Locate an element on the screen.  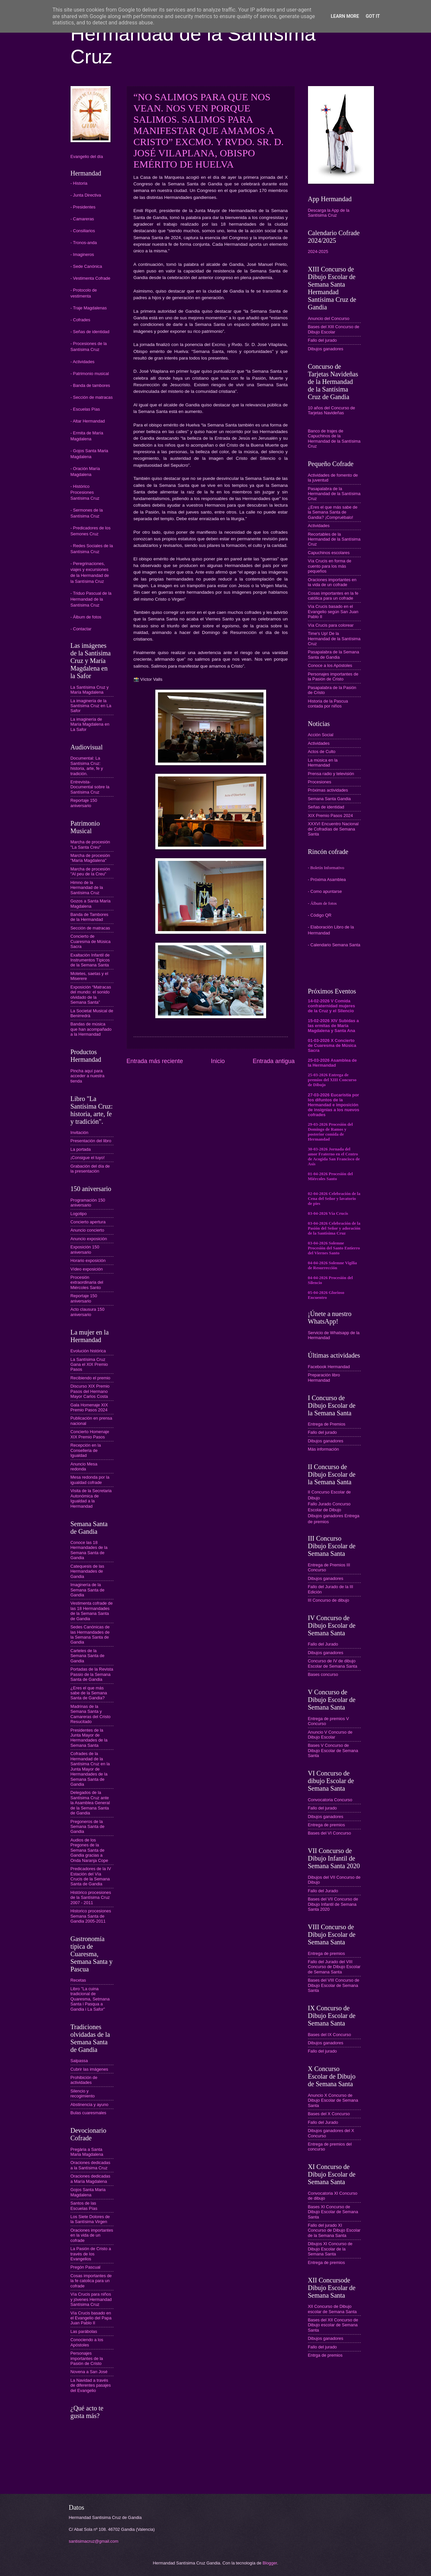
- Boletín Informativo is located at coordinates (326, 867).